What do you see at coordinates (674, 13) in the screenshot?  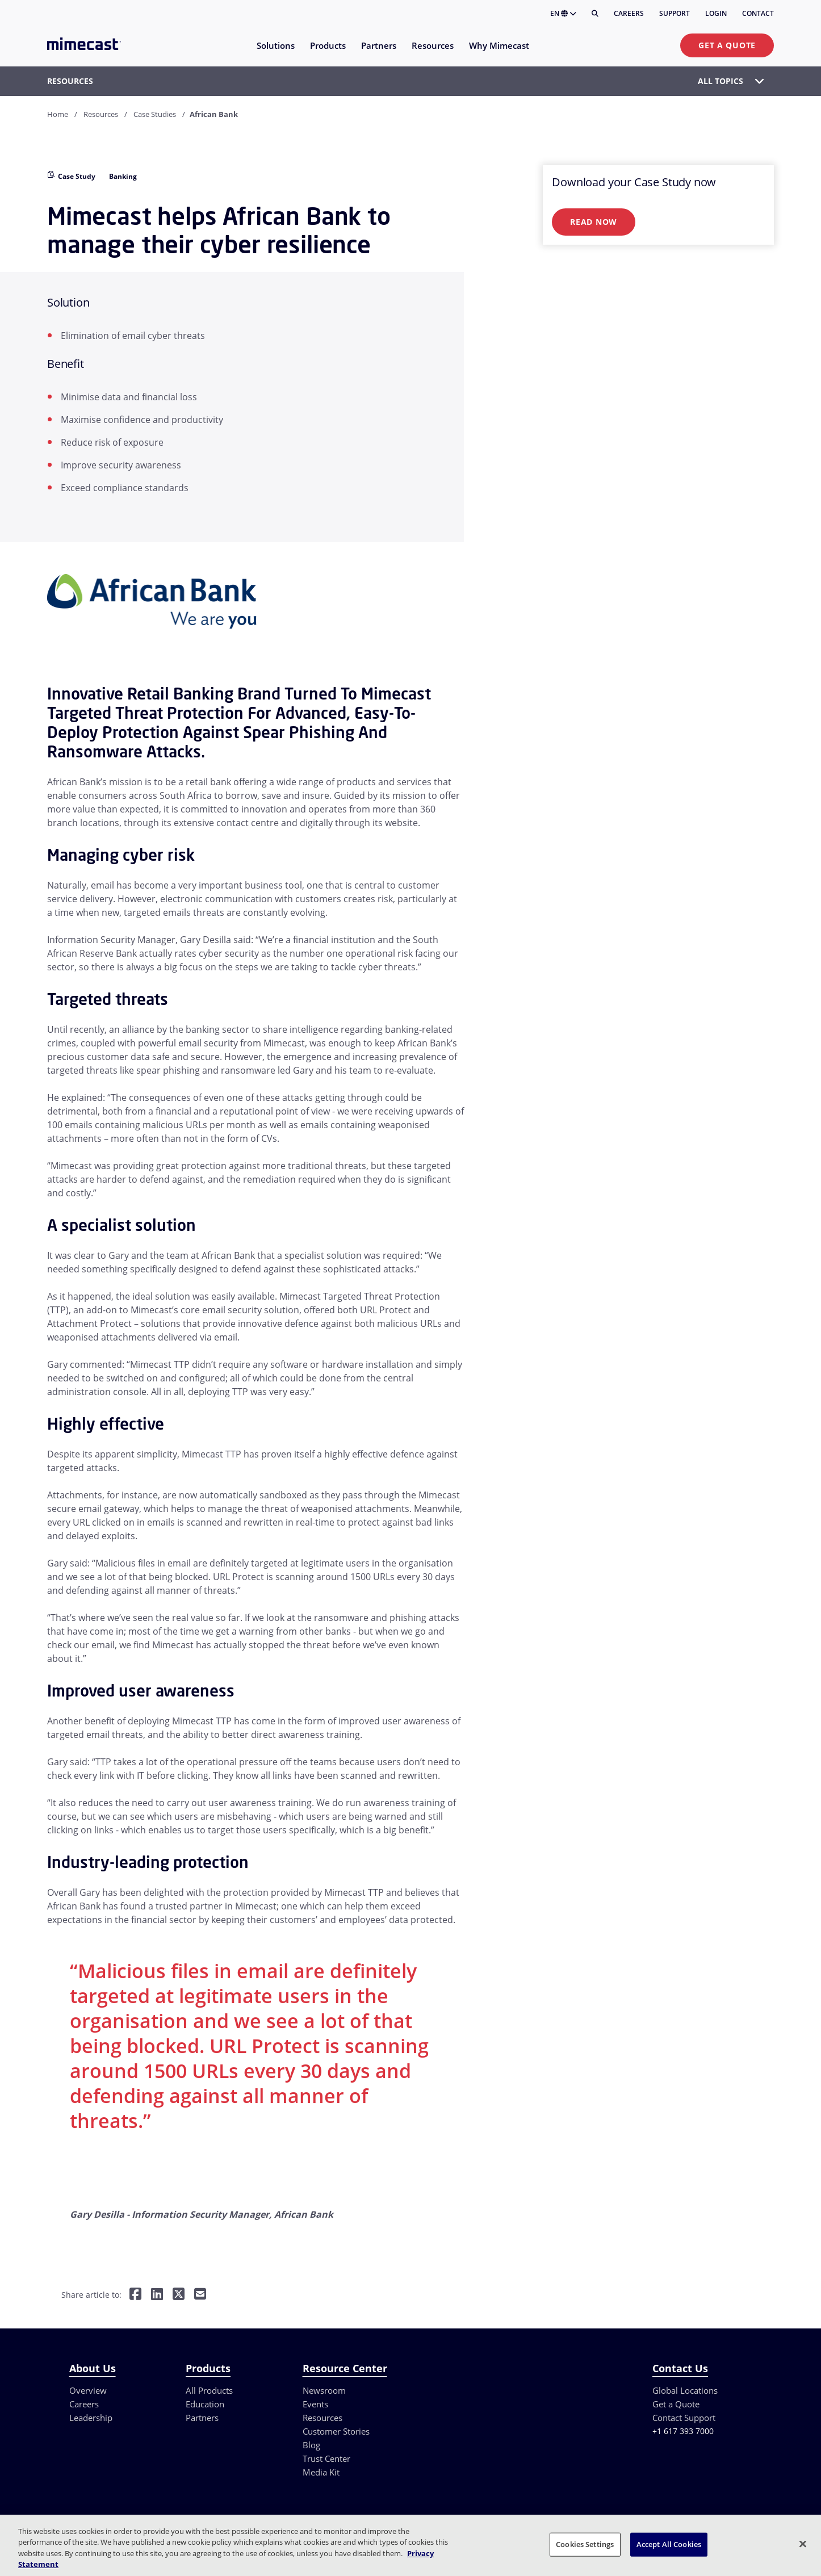 I see `Support` at bounding box center [674, 13].